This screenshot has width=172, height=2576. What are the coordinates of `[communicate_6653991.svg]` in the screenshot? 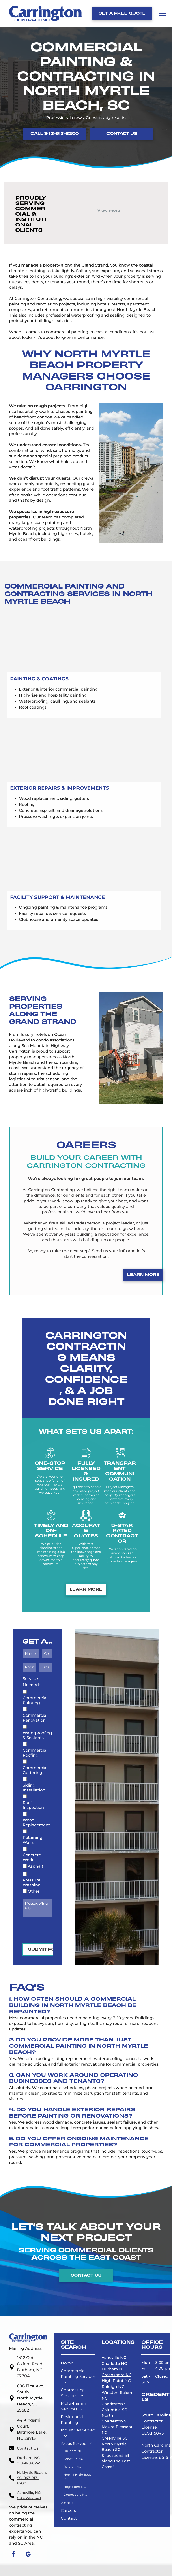 It's located at (119, 1457).